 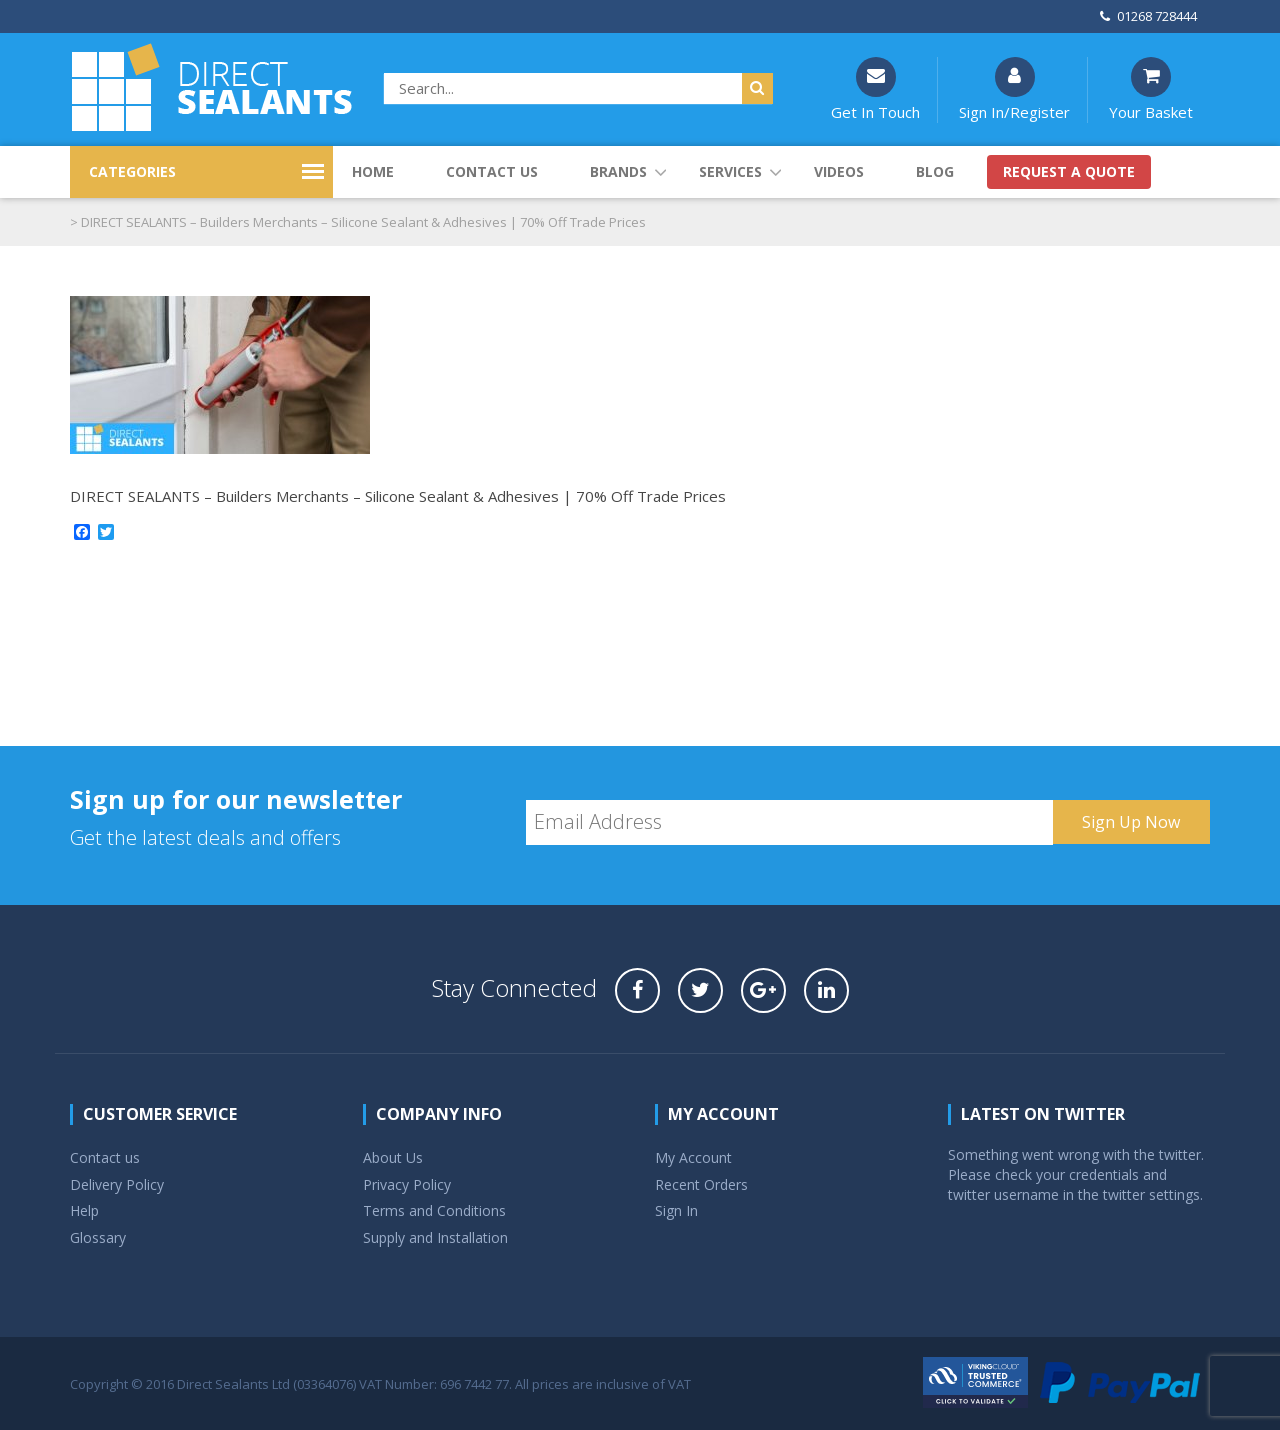 I want to click on Glossary, so click(x=98, y=1237).